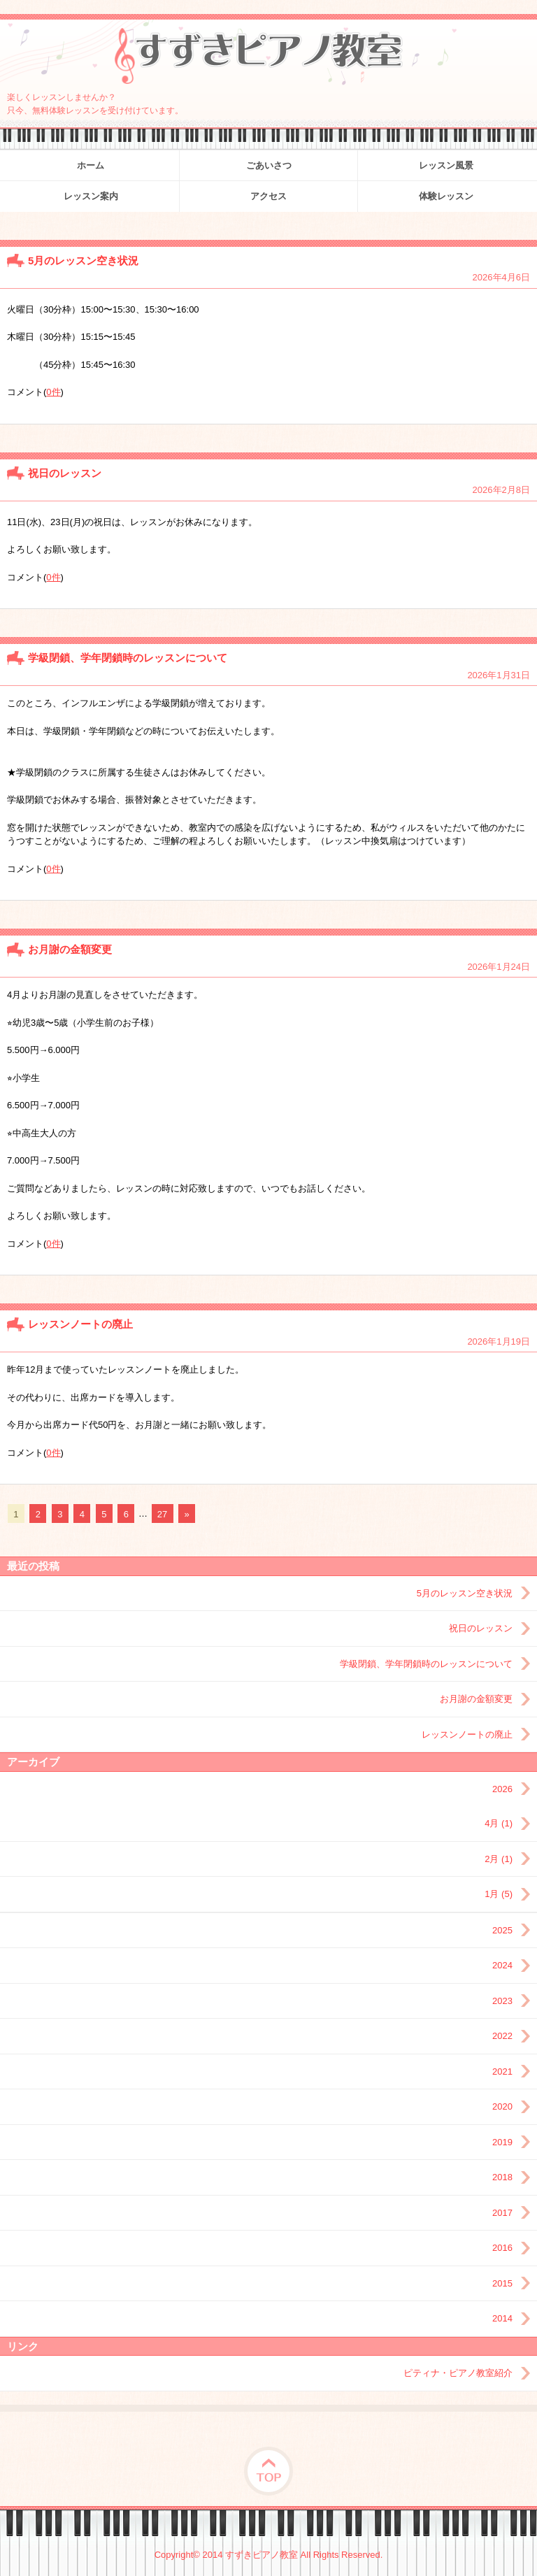 Image resolution: width=537 pixels, height=2576 pixels. Describe the element at coordinates (502, 2142) in the screenshot. I see `2019` at that location.